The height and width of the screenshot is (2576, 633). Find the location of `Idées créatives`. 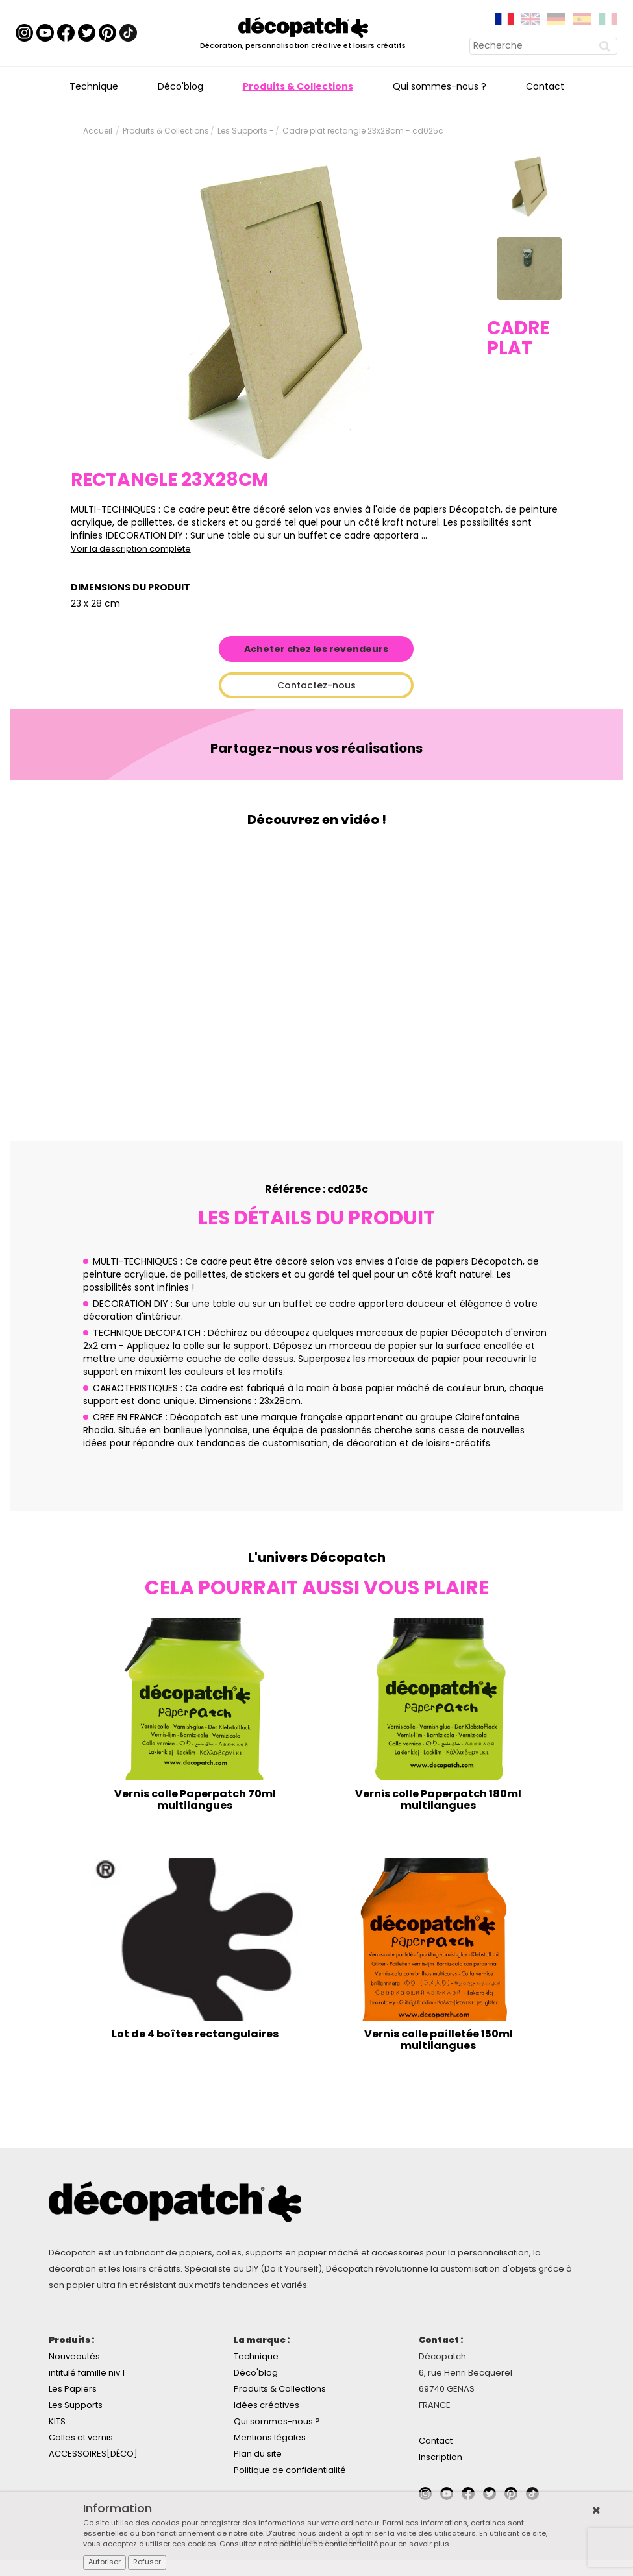

Idées créatives is located at coordinates (266, 2405).